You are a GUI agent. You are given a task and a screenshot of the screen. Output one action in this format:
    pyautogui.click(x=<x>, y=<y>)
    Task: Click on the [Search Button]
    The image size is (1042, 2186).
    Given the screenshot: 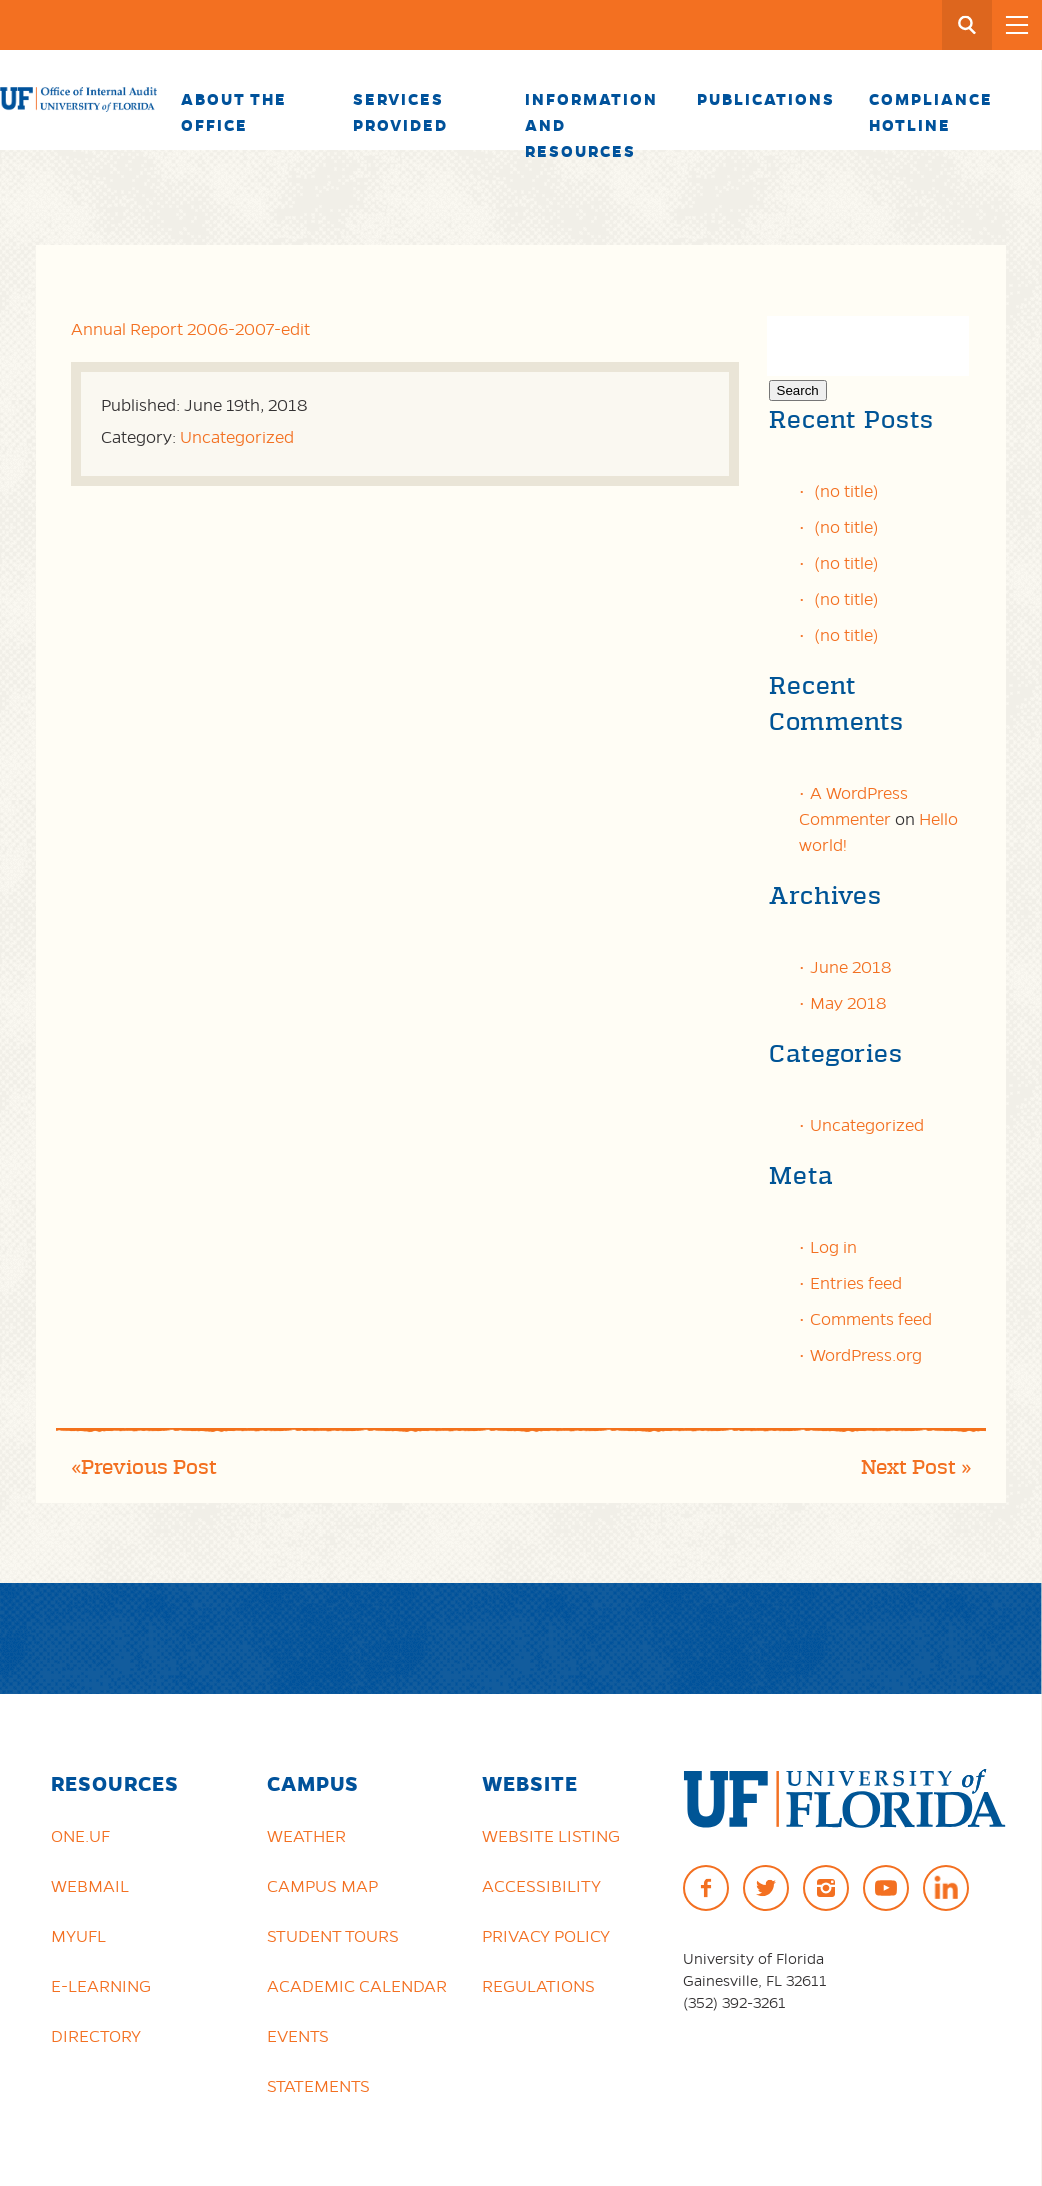 What is the action you would take?
    pyautogui.click(x=967, y=25)
    